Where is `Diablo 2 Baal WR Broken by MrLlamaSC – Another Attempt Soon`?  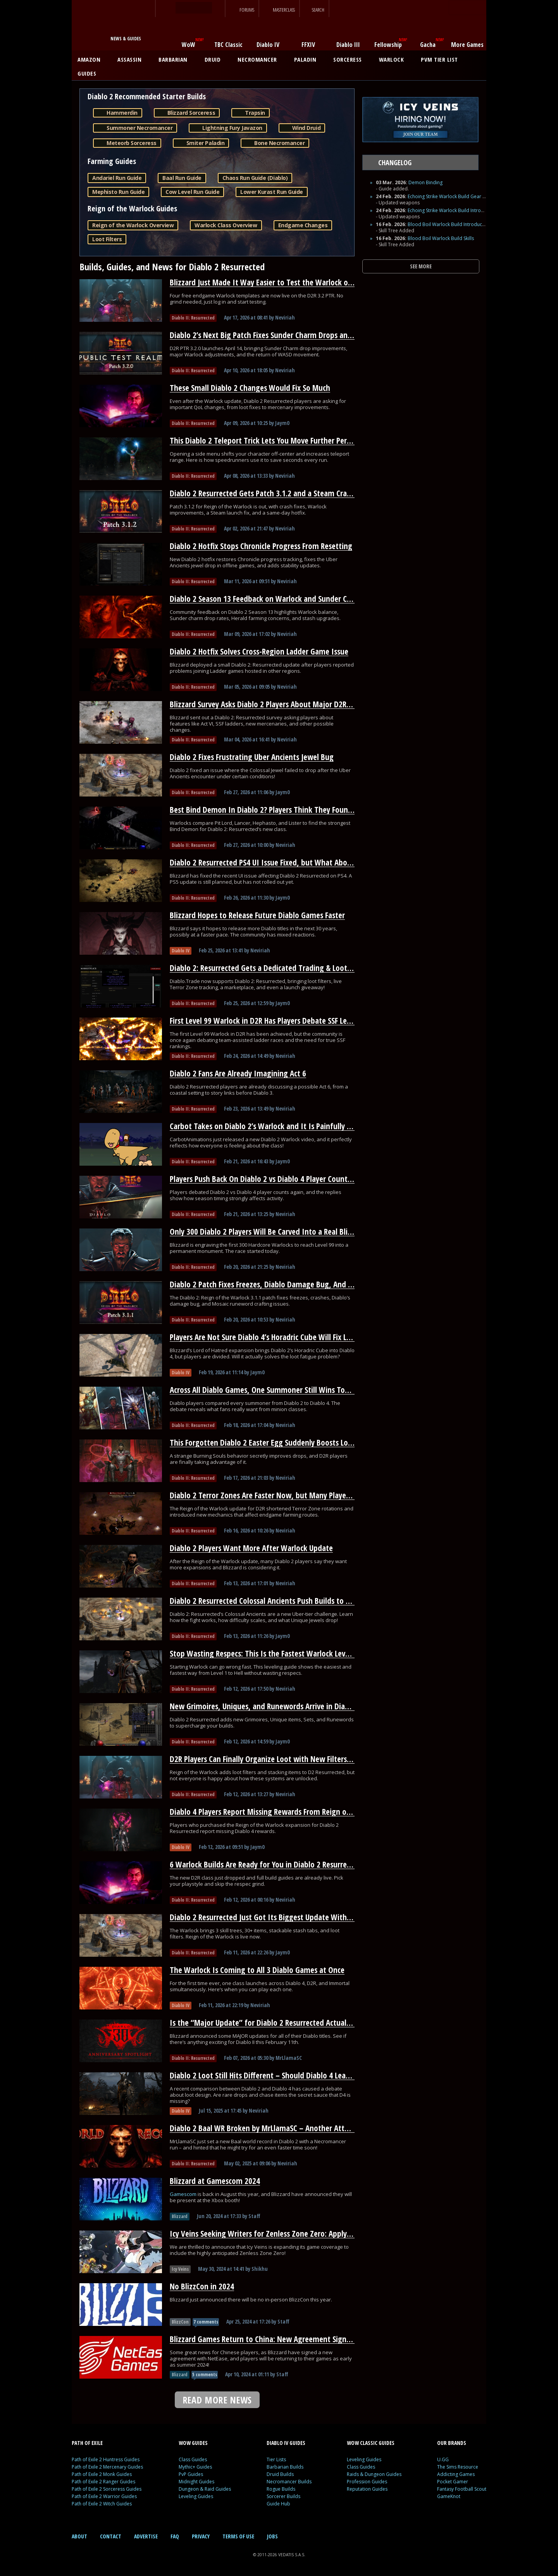 Diablo 2 Baal WR Broken by MrLlamaSC – Another Attempt Soon is located at coordinates (275, 2128).